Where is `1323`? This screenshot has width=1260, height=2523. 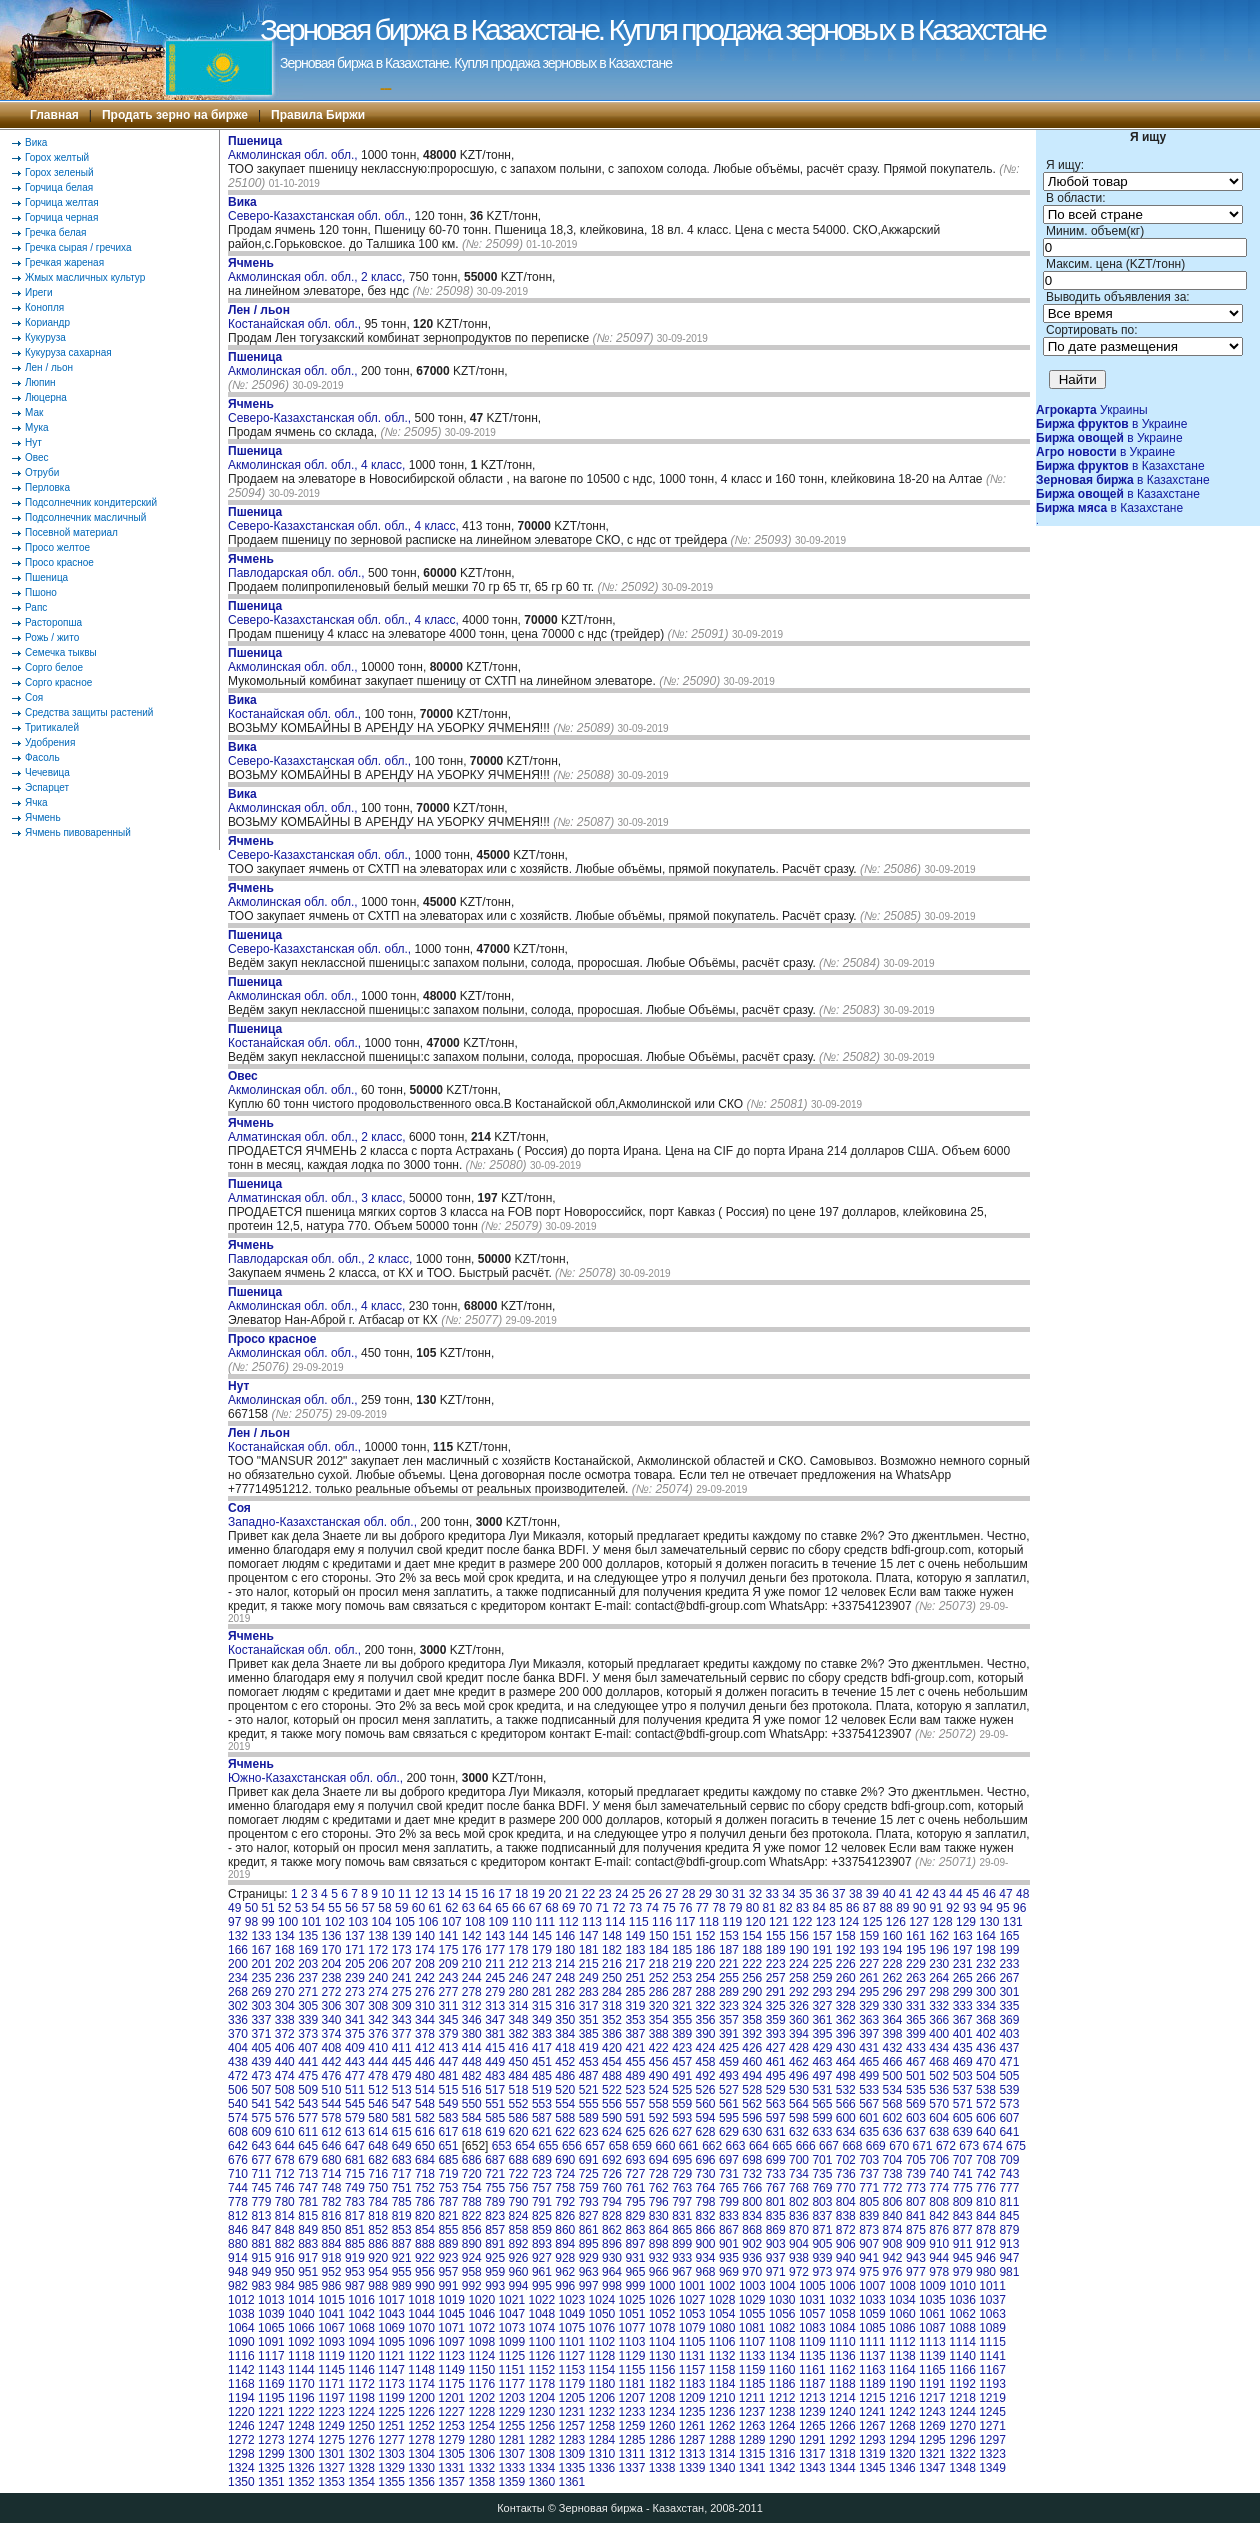 1323 is located at coordinates (992, 2454).